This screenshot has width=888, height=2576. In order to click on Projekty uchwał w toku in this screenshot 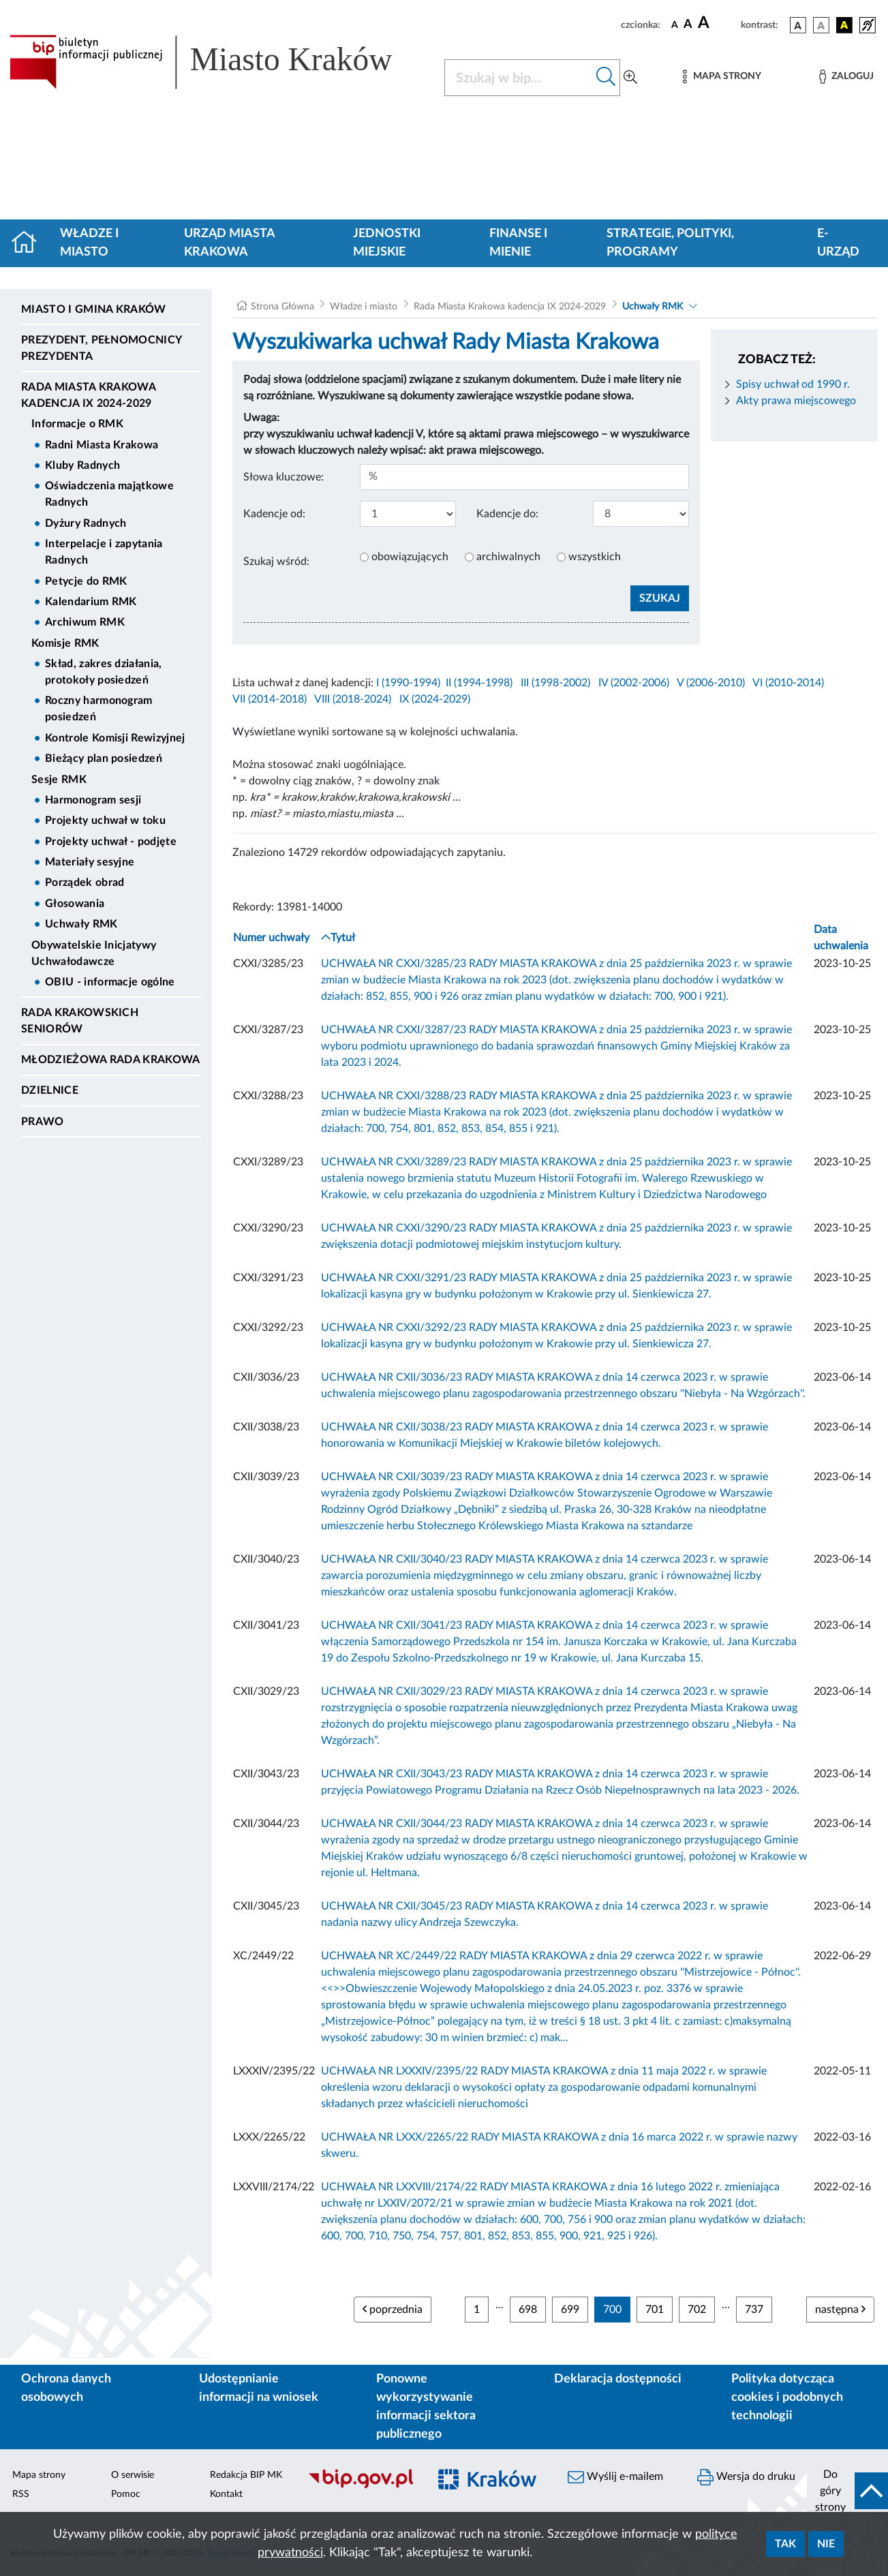, I will do `click(105, 820)`.